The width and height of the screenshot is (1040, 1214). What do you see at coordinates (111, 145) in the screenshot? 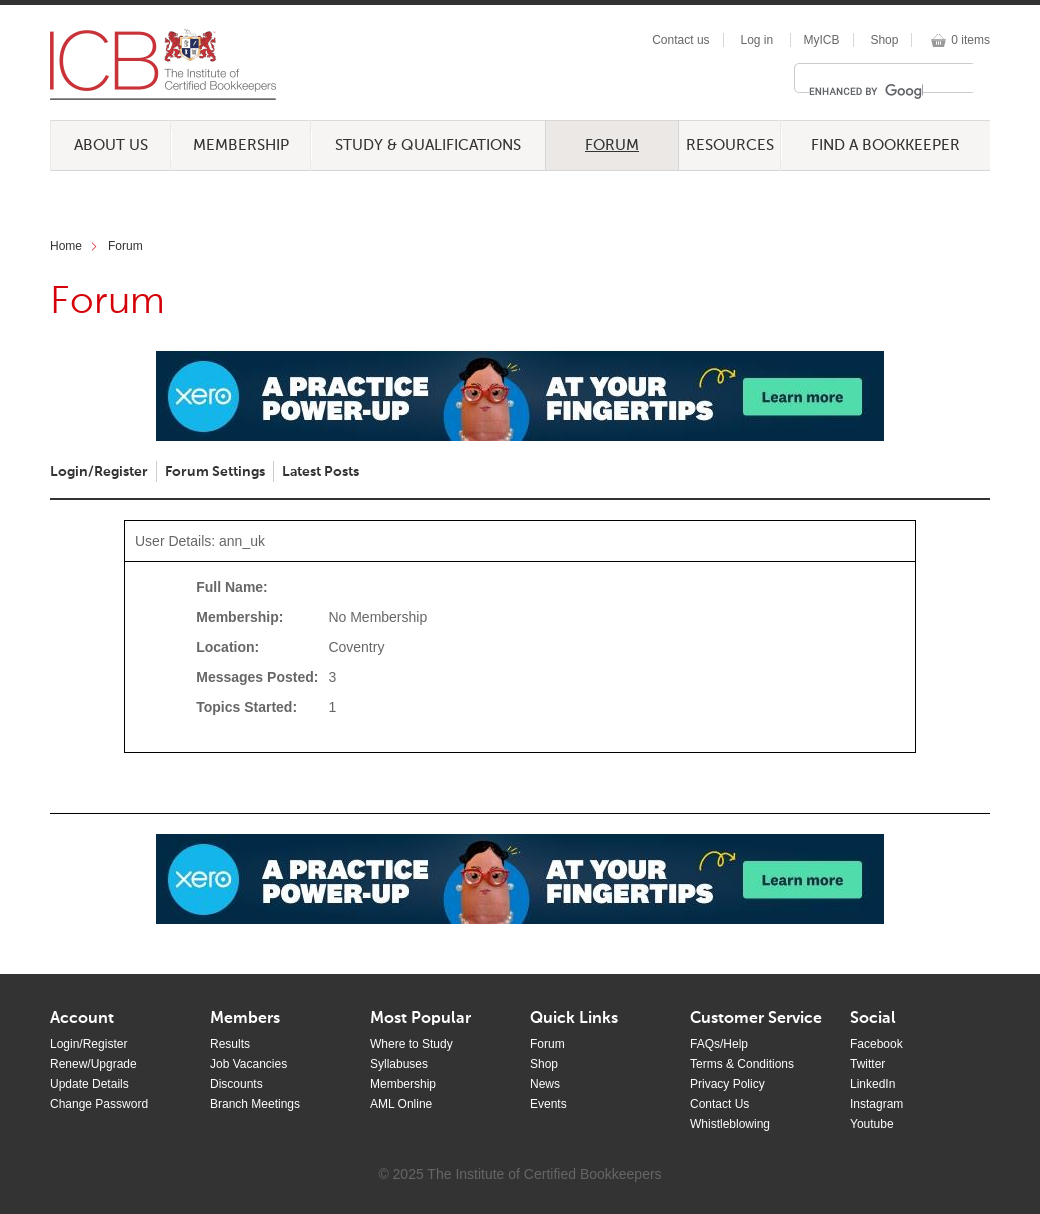
I see `About Us` at bounding box center [111, 145].